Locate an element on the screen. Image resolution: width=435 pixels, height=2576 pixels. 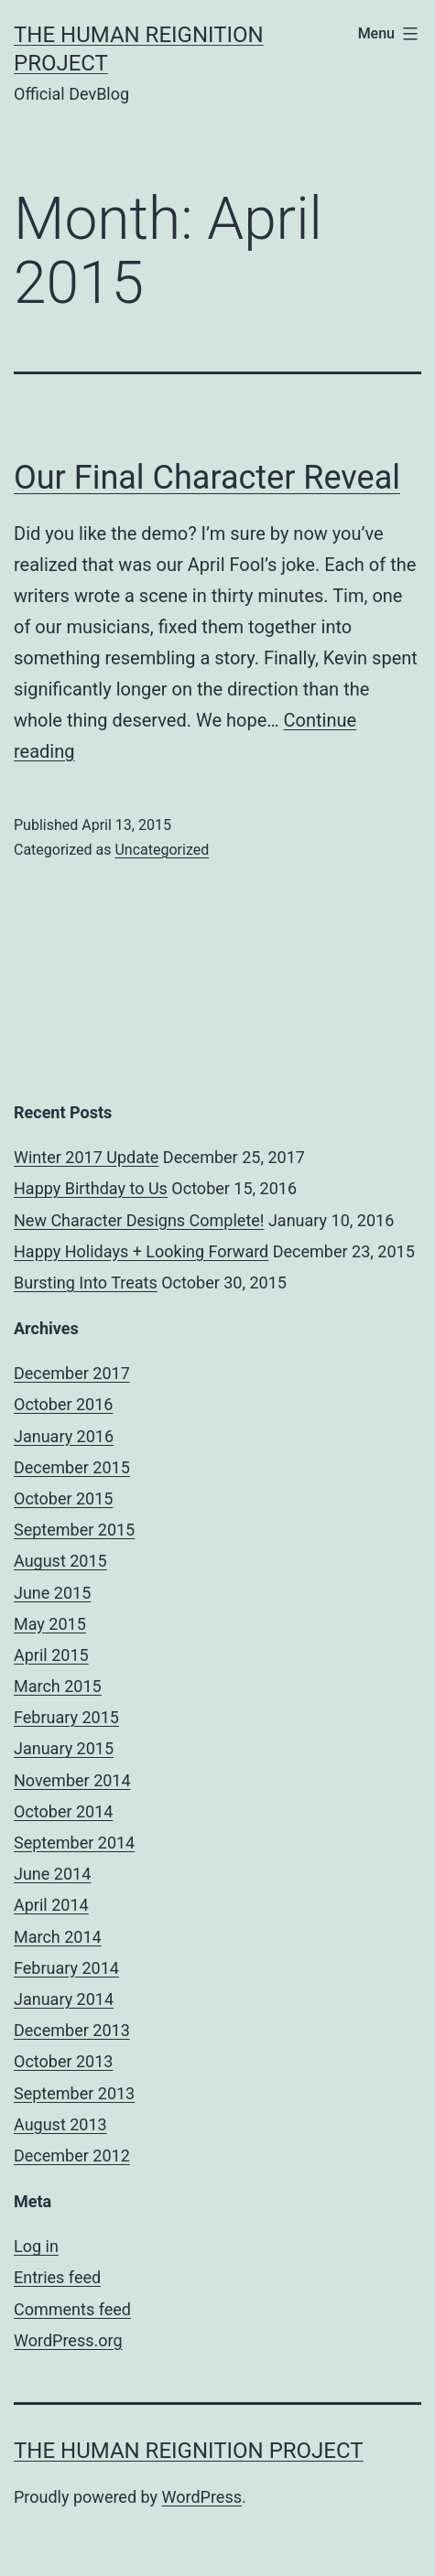
March 2014 is located at coordinates (58, 1936).